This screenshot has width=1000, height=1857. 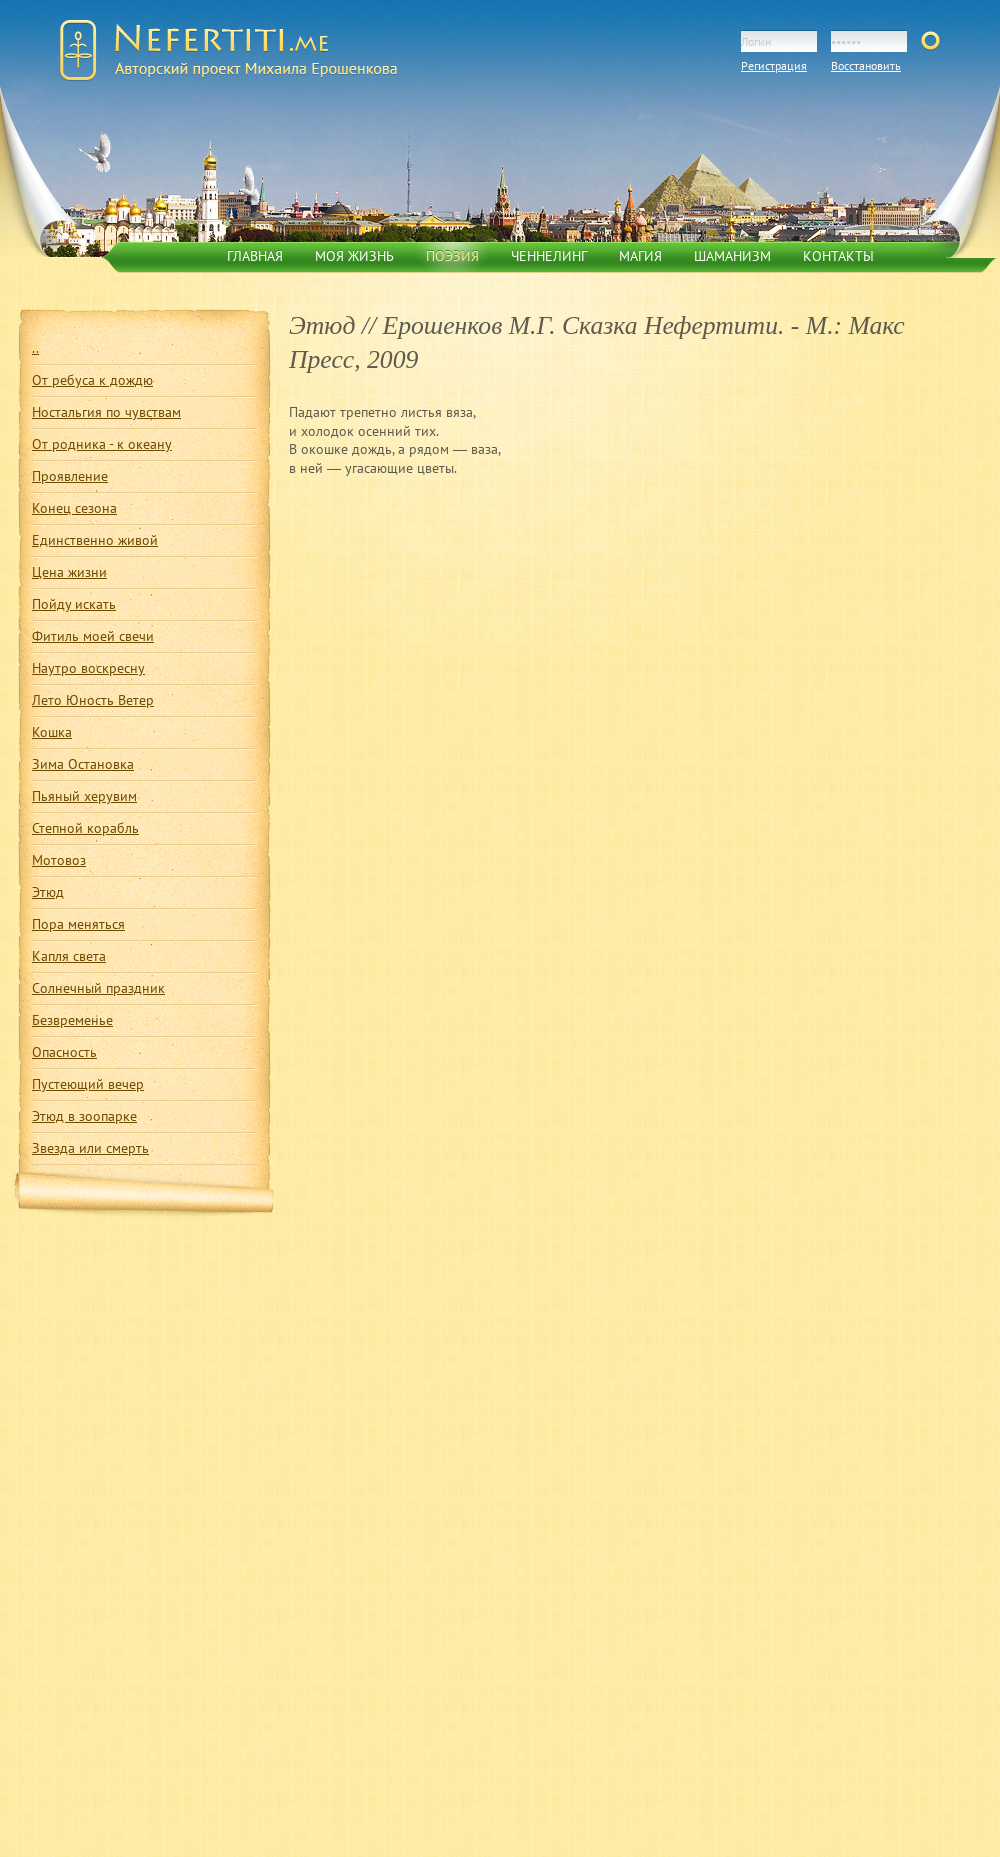 I want to click on Капля света, so click(x=69, y=956).